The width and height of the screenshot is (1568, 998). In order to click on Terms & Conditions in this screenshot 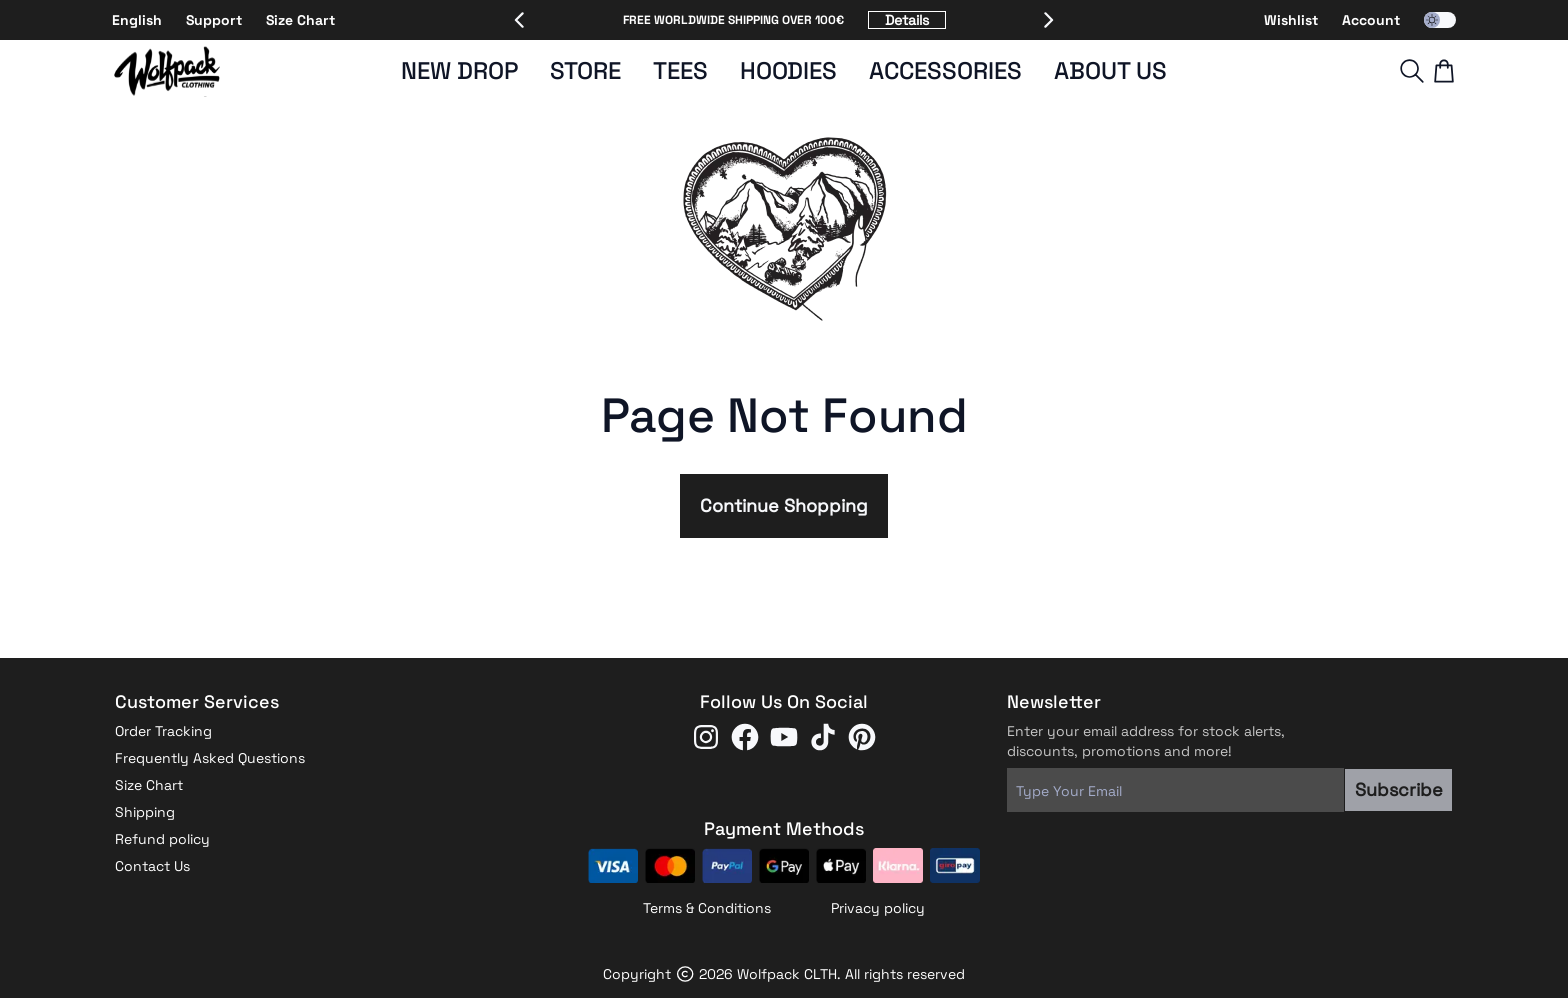, I will do `click(707, 908)`.